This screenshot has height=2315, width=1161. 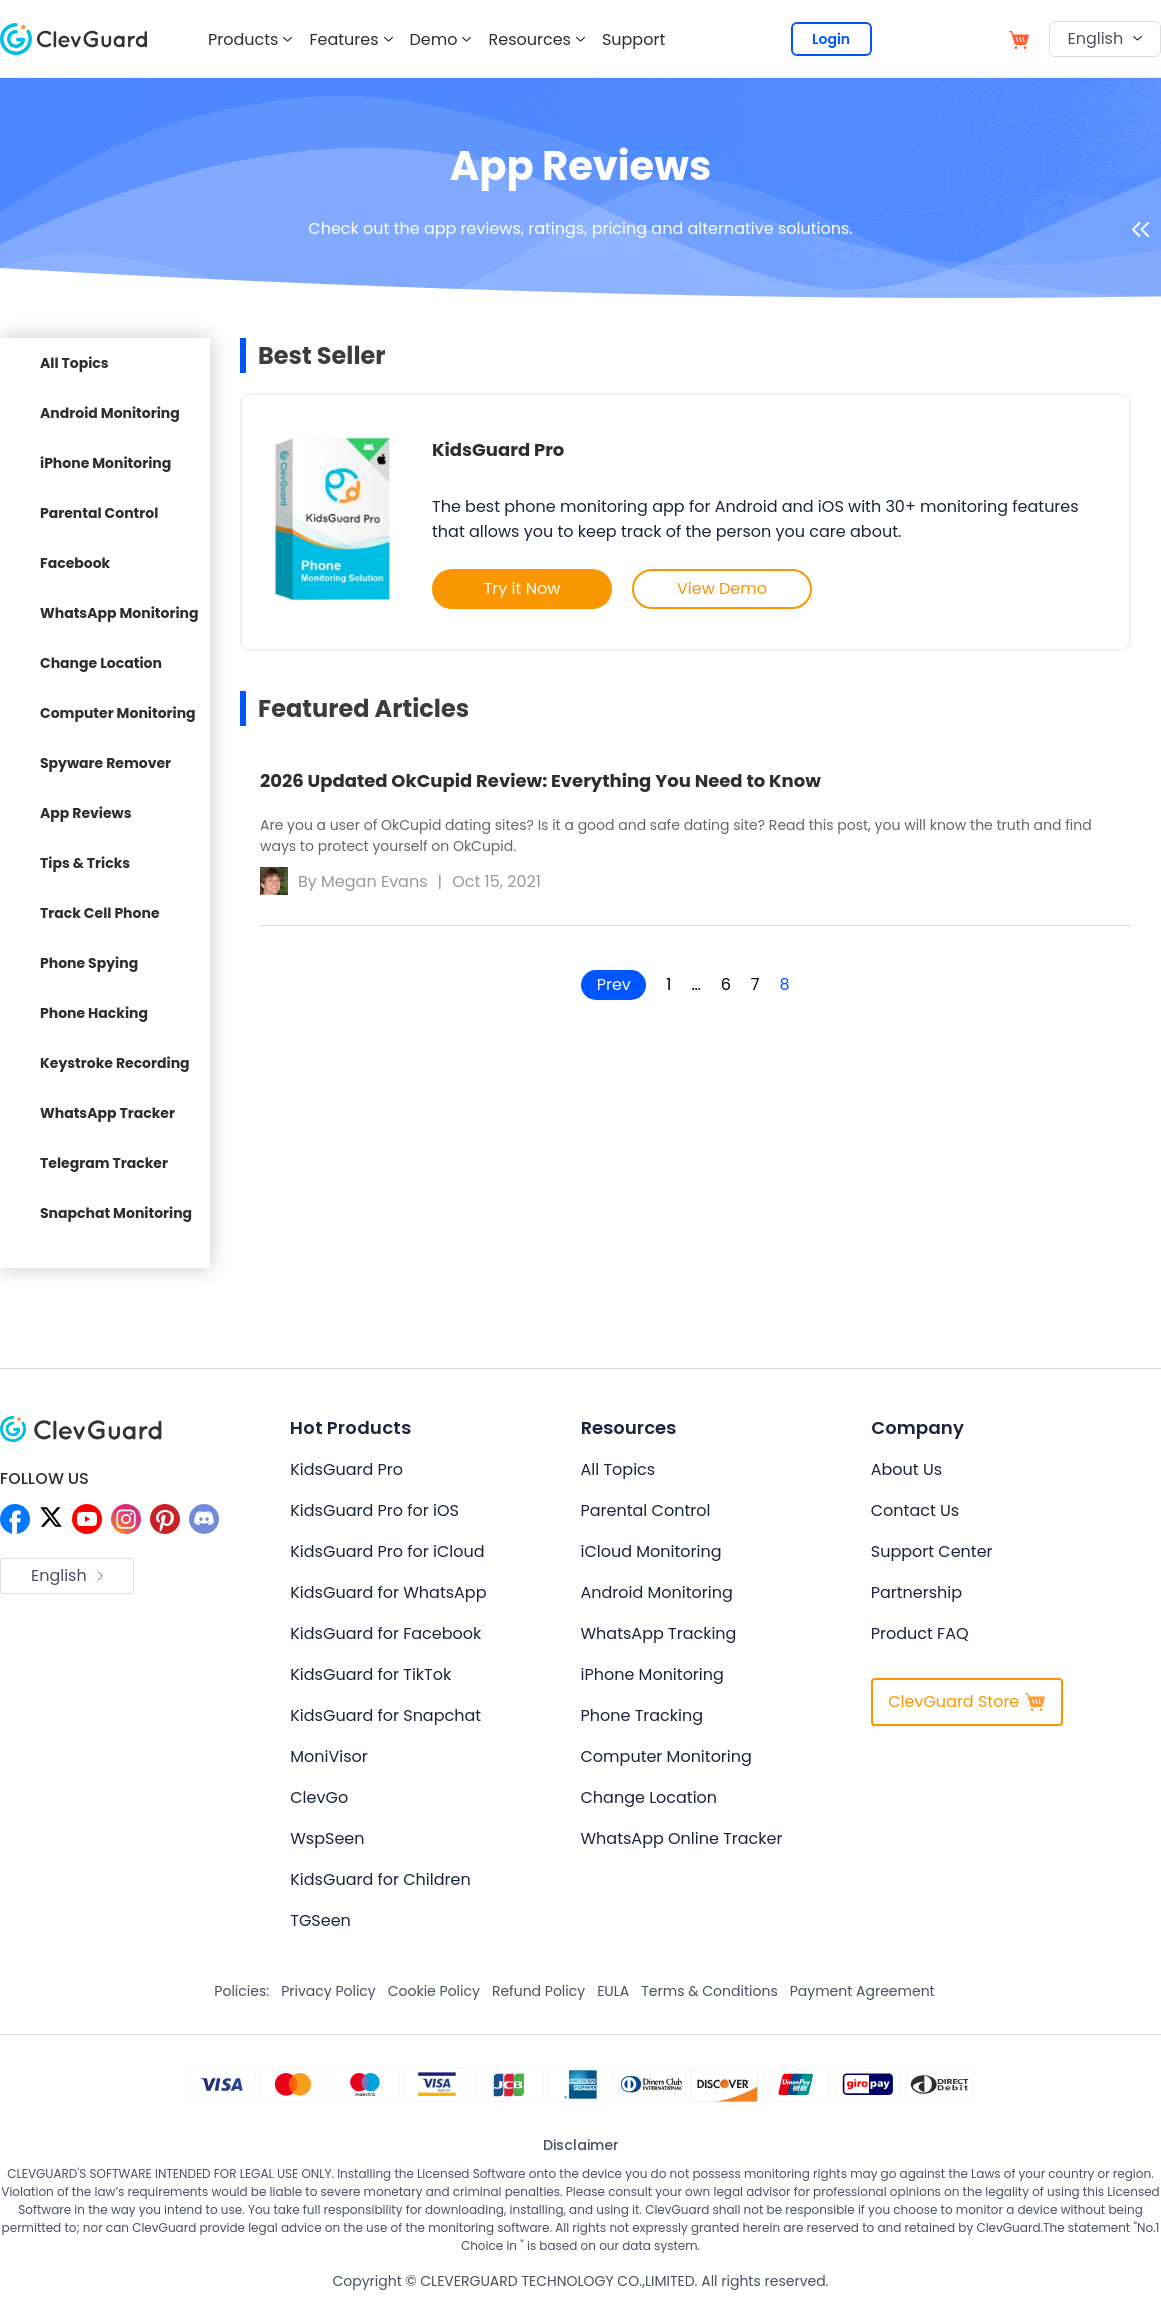 What do you see at coordinates (862, 1991) in the screenshot?
I see `Payment Agreement` at bounding box center [862, 1991].